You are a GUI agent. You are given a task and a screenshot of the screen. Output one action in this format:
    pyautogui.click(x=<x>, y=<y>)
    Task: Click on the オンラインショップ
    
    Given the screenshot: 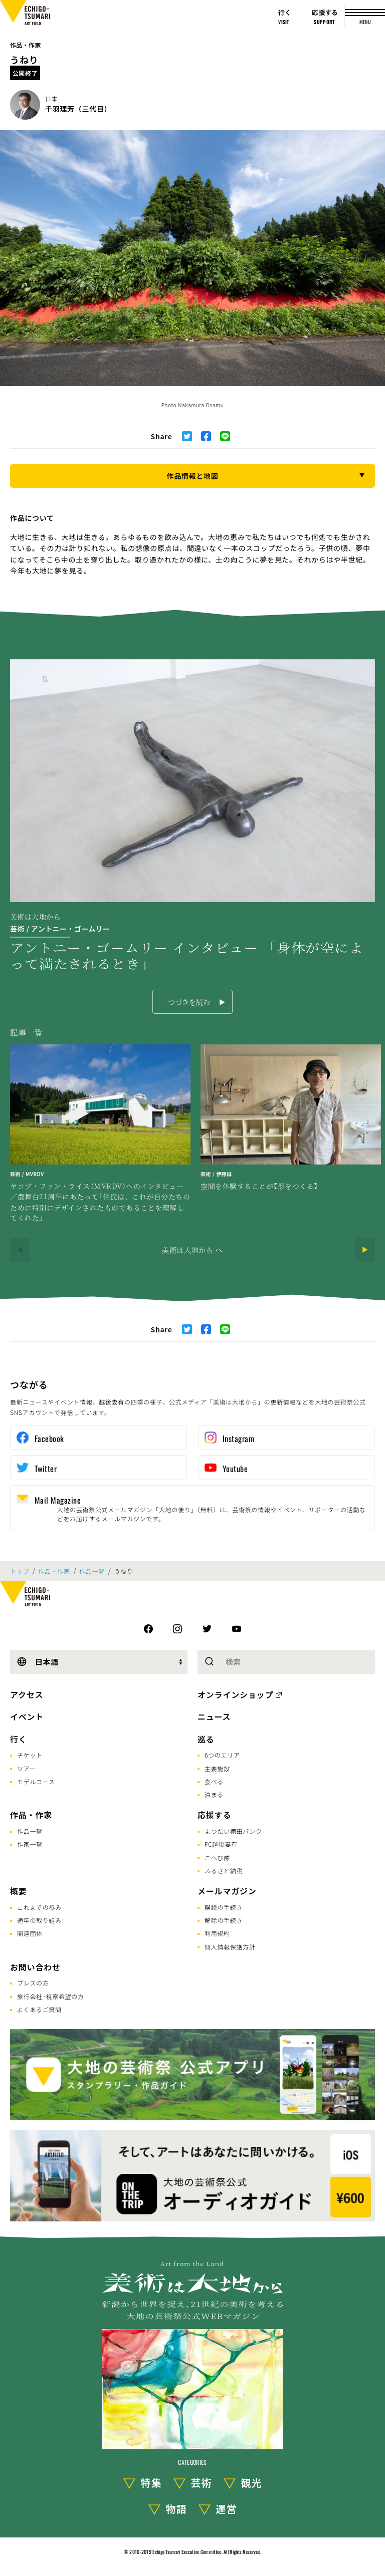 What is the action you would take?
    pyautogui.click(x=235, y=1694)
    